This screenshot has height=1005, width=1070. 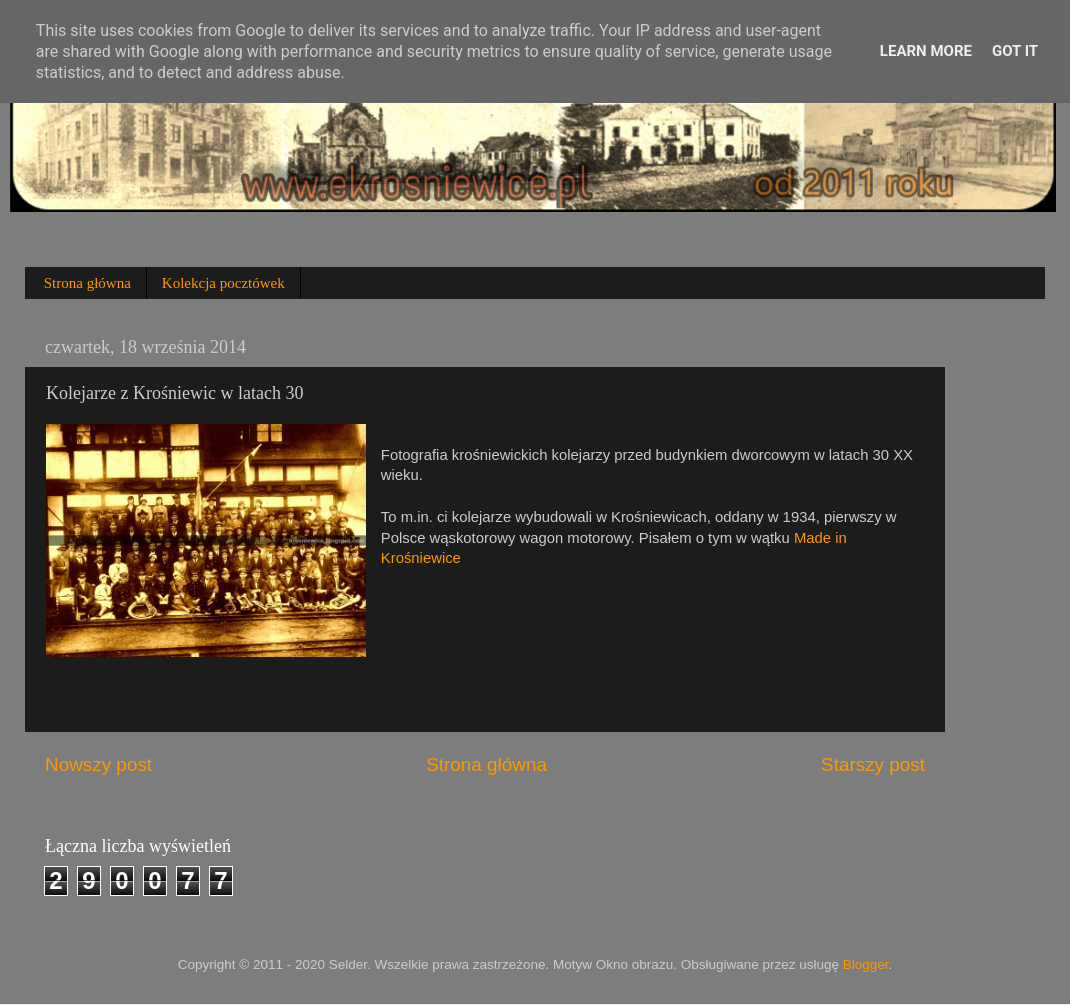 I want to click on Strona główna, so click(x=87, y=283).